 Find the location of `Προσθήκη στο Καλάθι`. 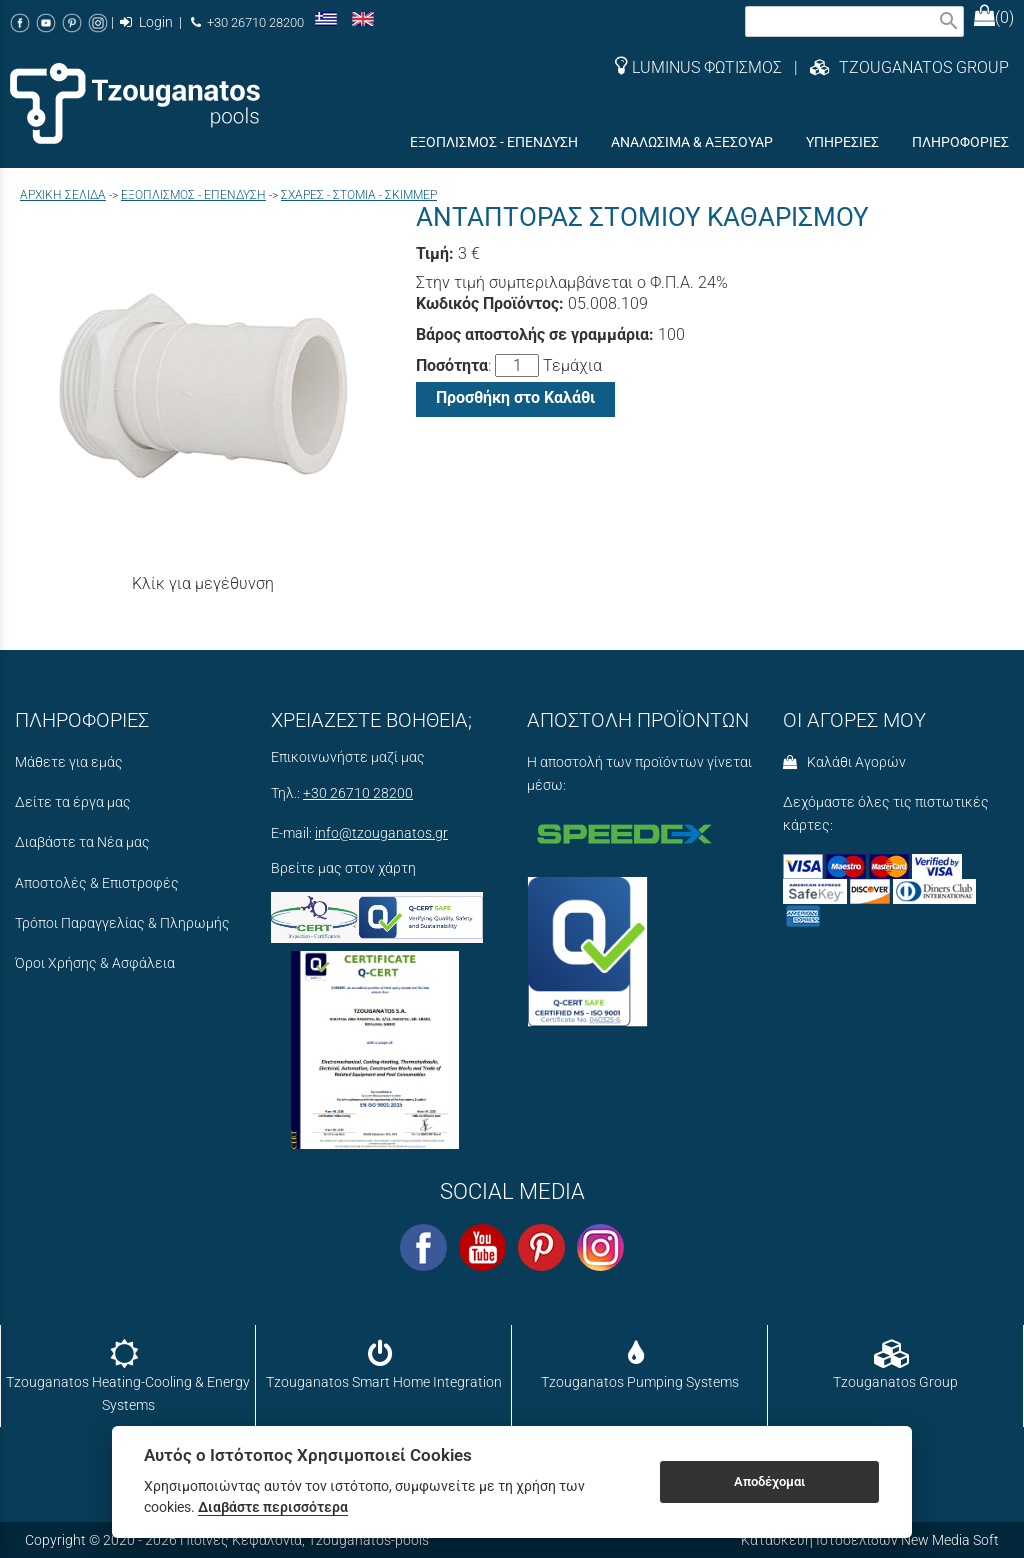

Προσθήκη στο Καλάθι is located at coordinates (515, 397).